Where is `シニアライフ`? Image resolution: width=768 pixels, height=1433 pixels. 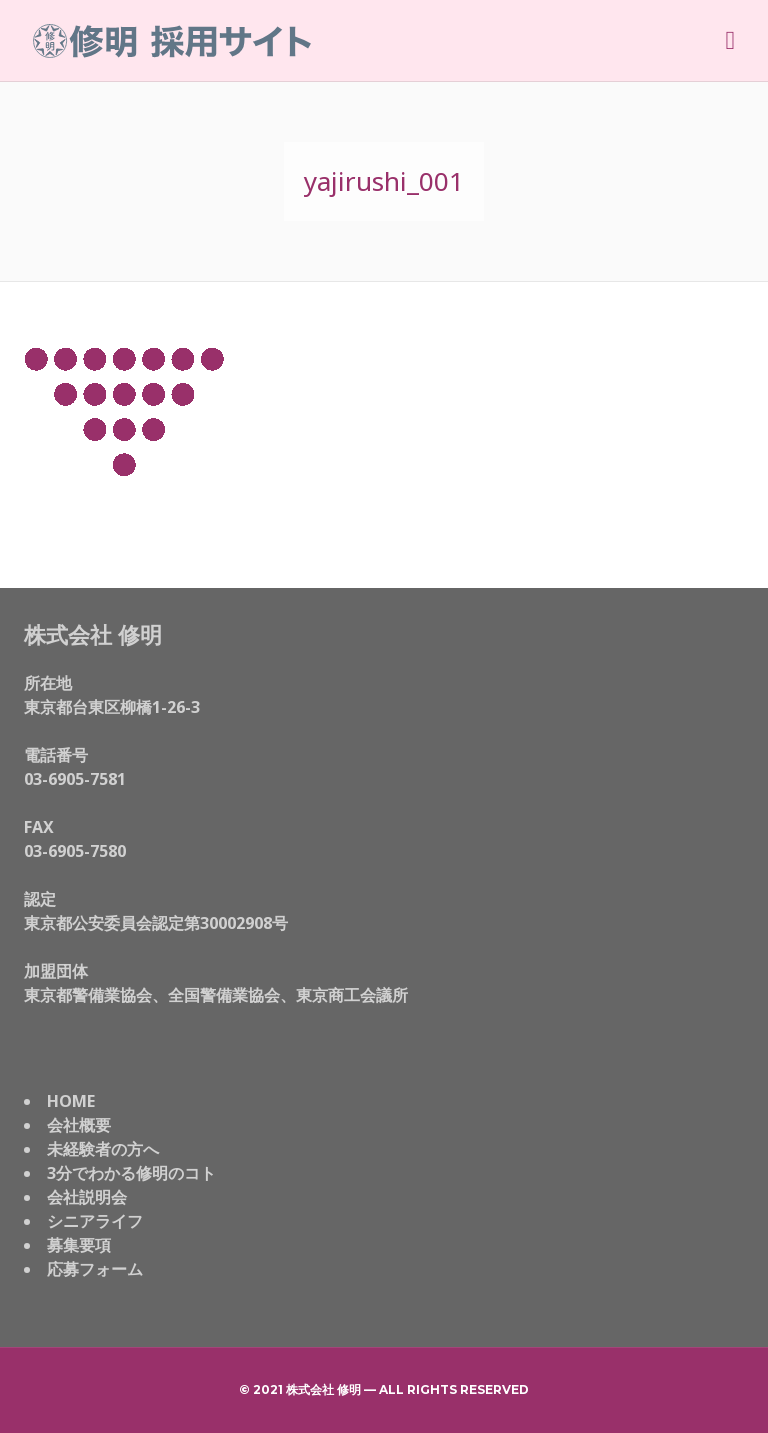 シニアライフ is located at coordinates (95, 1221).